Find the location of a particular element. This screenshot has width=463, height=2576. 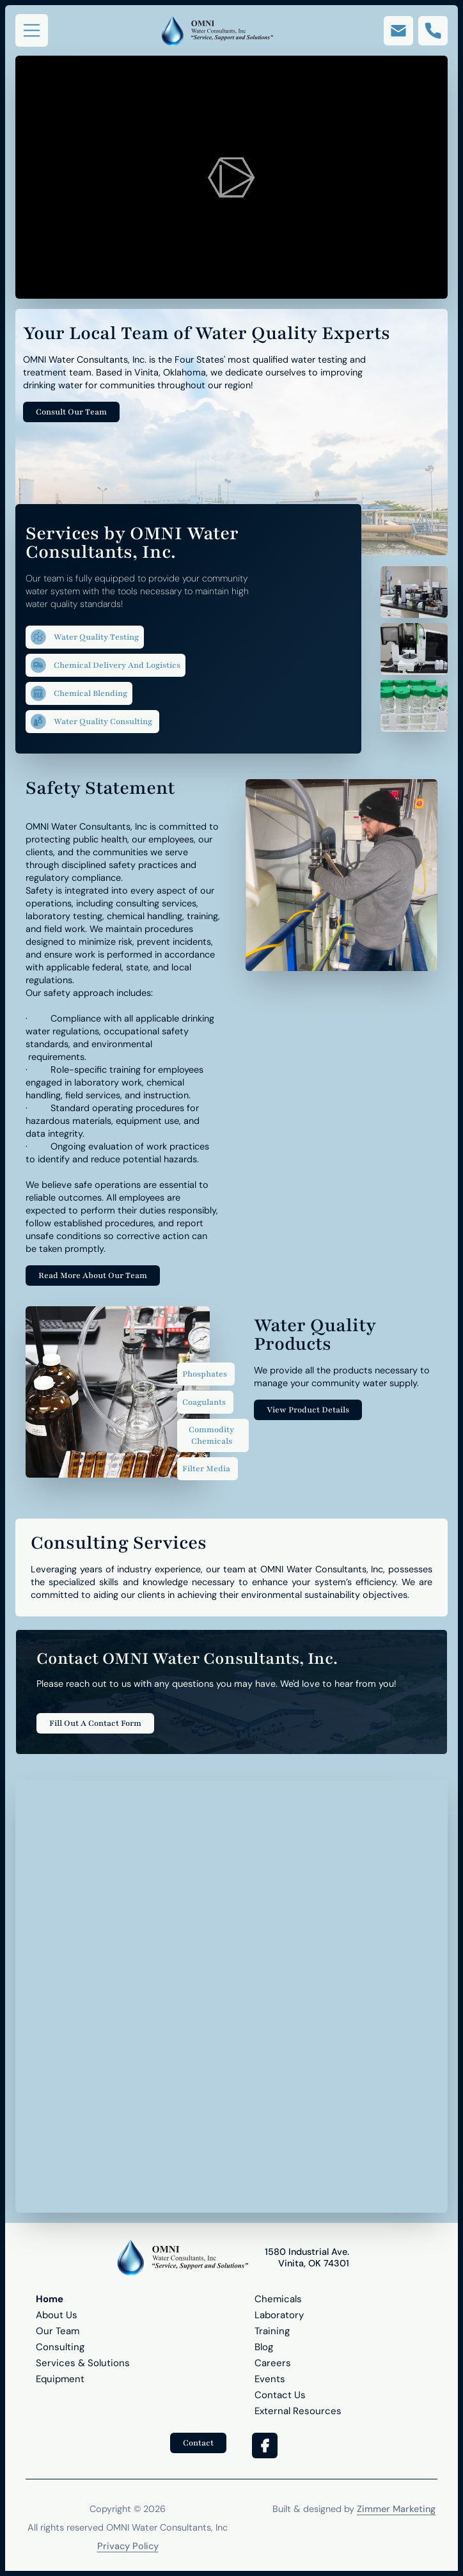

Read More About Our Team is located at coordinates (92, 1275).